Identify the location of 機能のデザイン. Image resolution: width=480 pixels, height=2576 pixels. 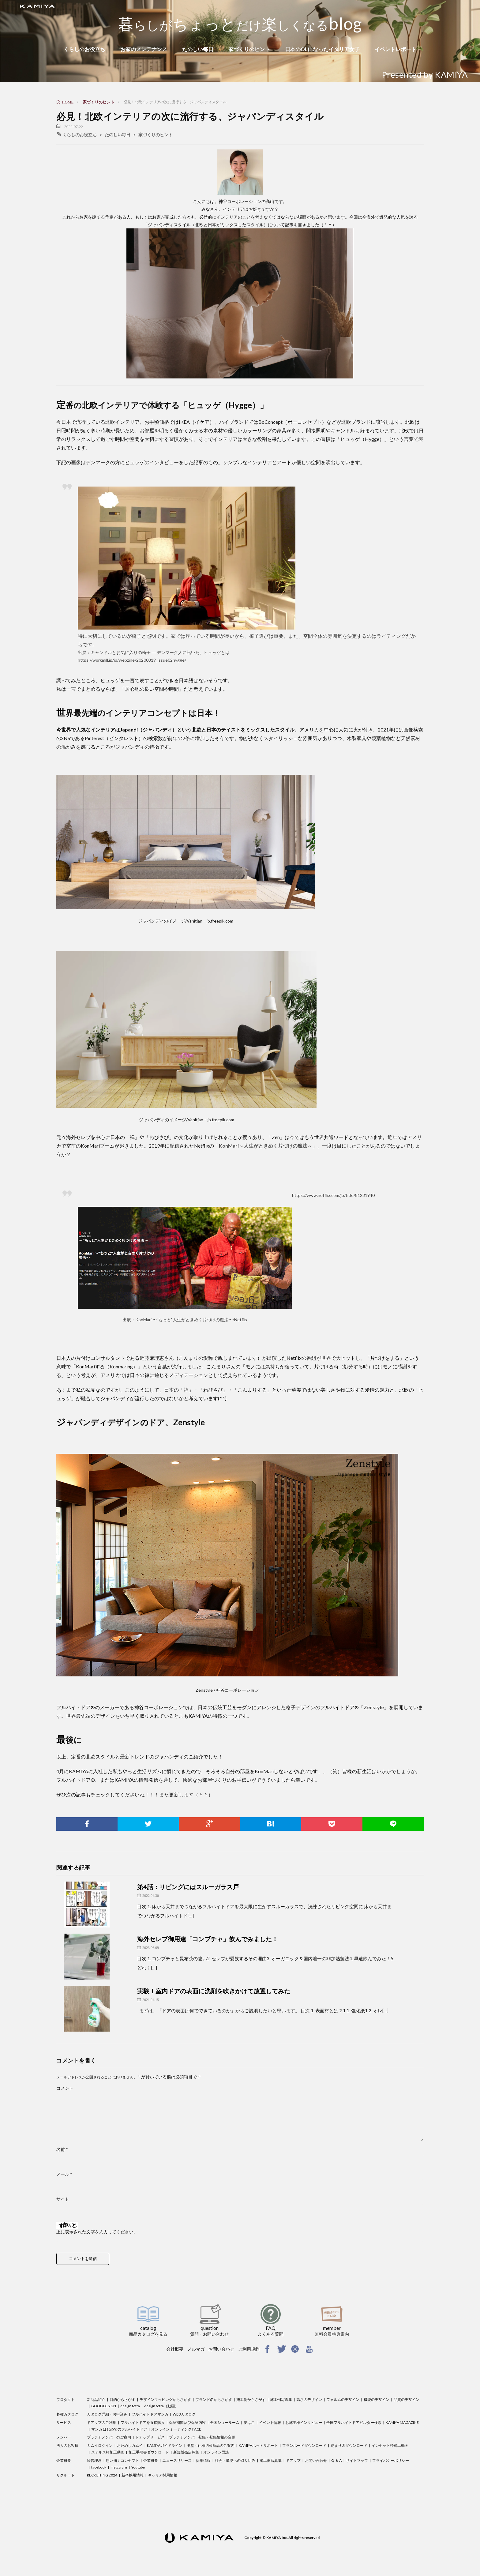
(376, 2399).